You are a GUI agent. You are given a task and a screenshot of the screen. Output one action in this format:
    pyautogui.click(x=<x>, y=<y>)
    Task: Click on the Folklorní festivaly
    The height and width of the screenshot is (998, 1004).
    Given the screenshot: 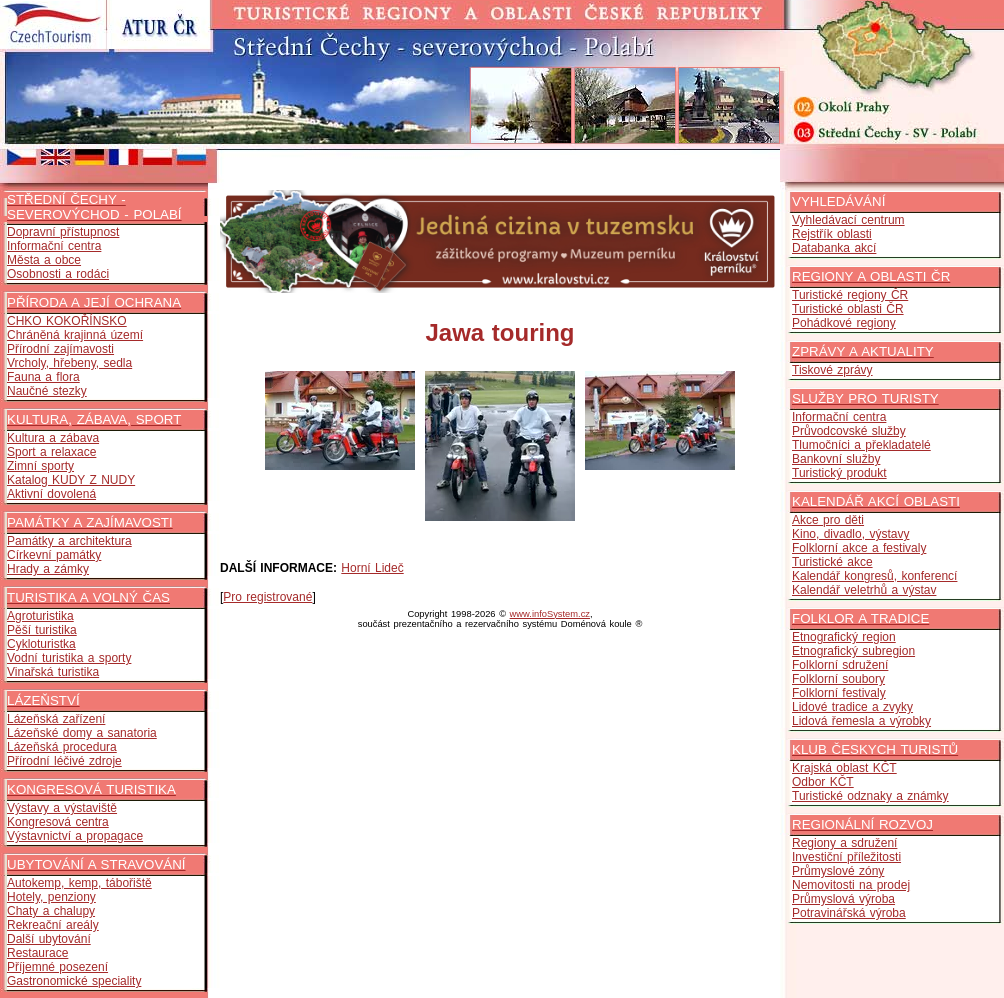 What is the action you would take?
    pyautogui.click(x=839, y=693)
    